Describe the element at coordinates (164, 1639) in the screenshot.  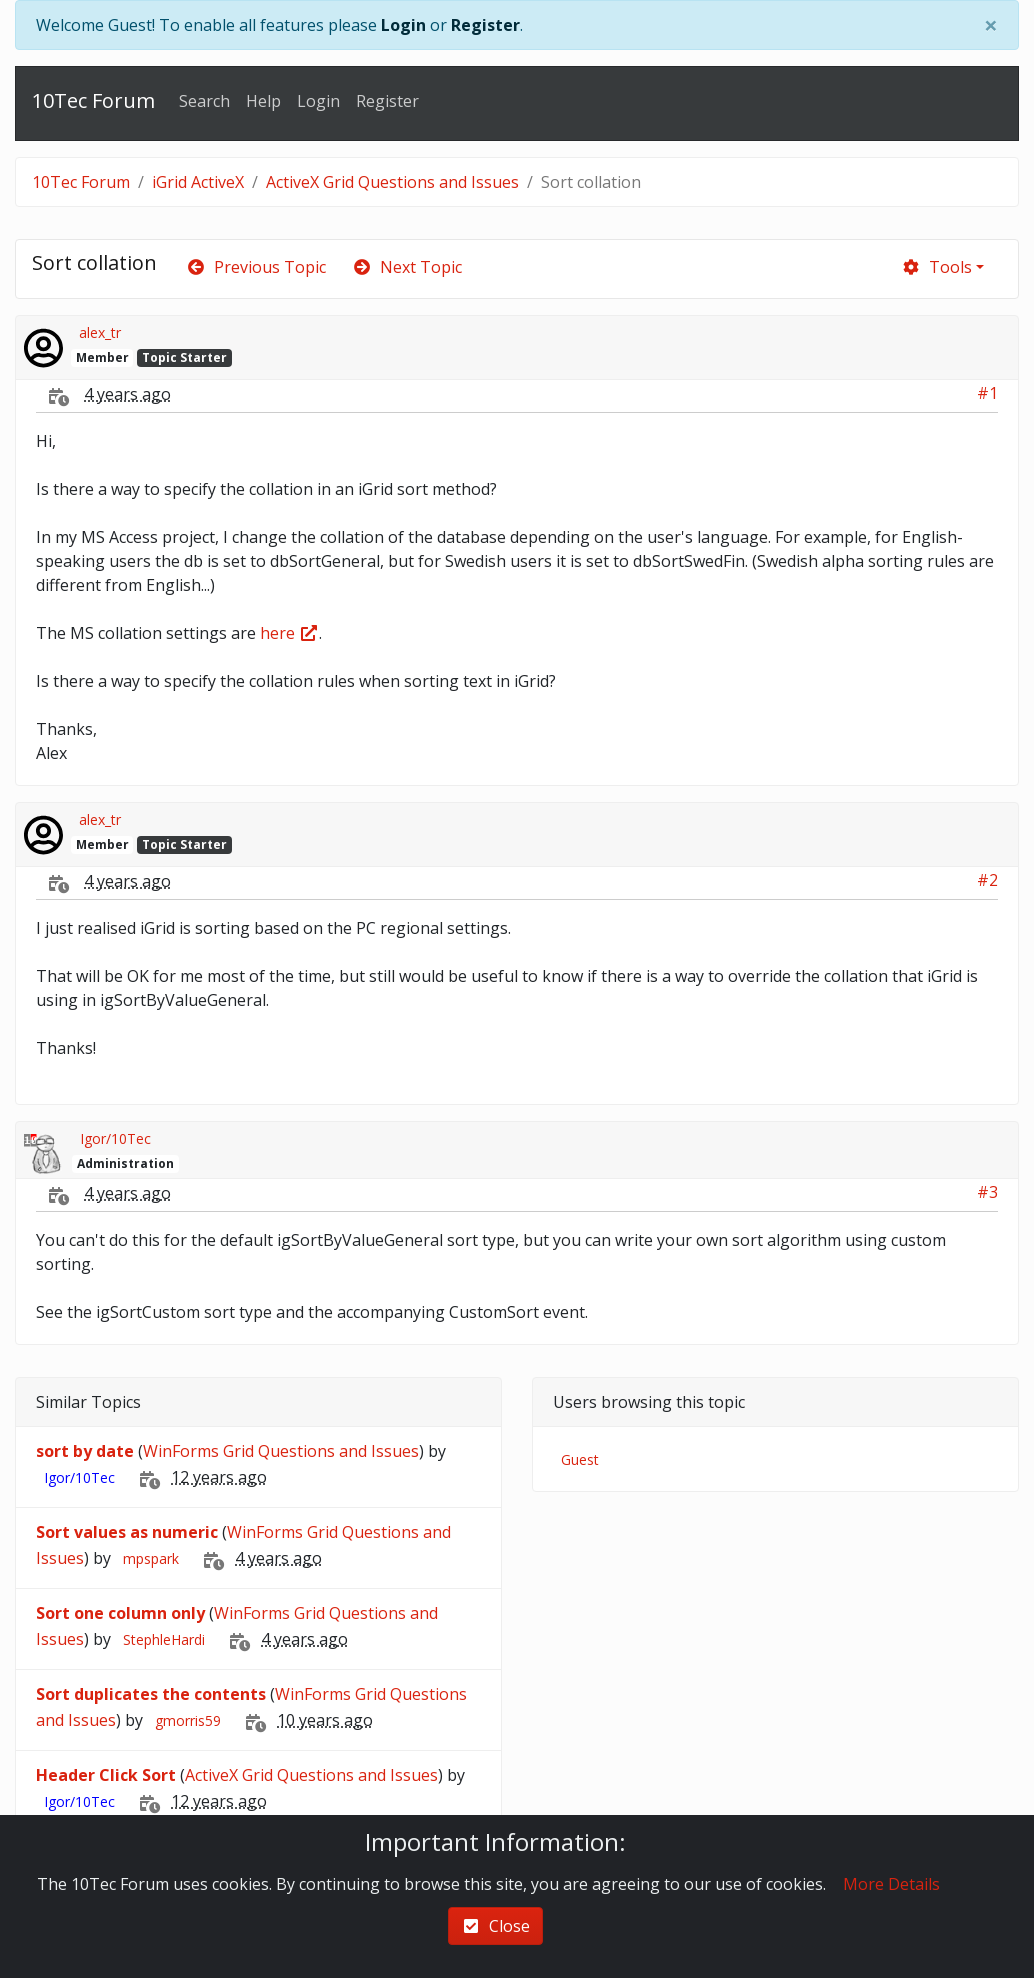
I see `StephleHardi` at that location.